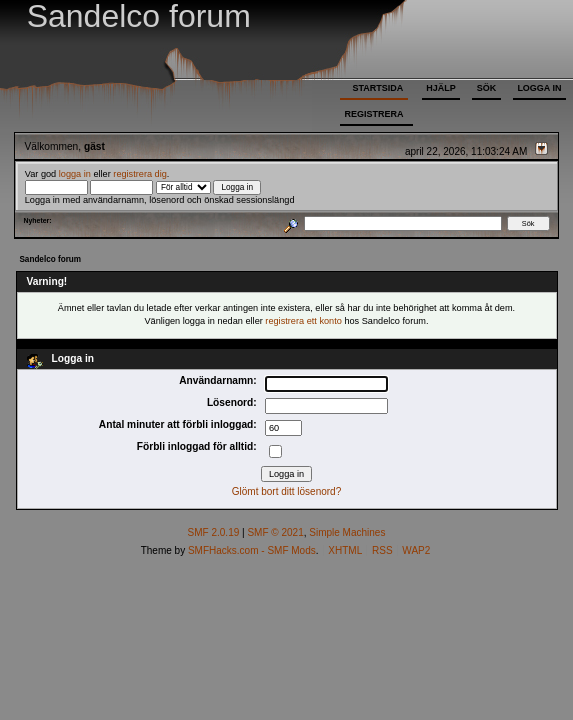  What do you see at coordinates (287, 491) in the screenshot?
I see `Glömt bort ditt lösenord?` at bounding box center [287, 491].